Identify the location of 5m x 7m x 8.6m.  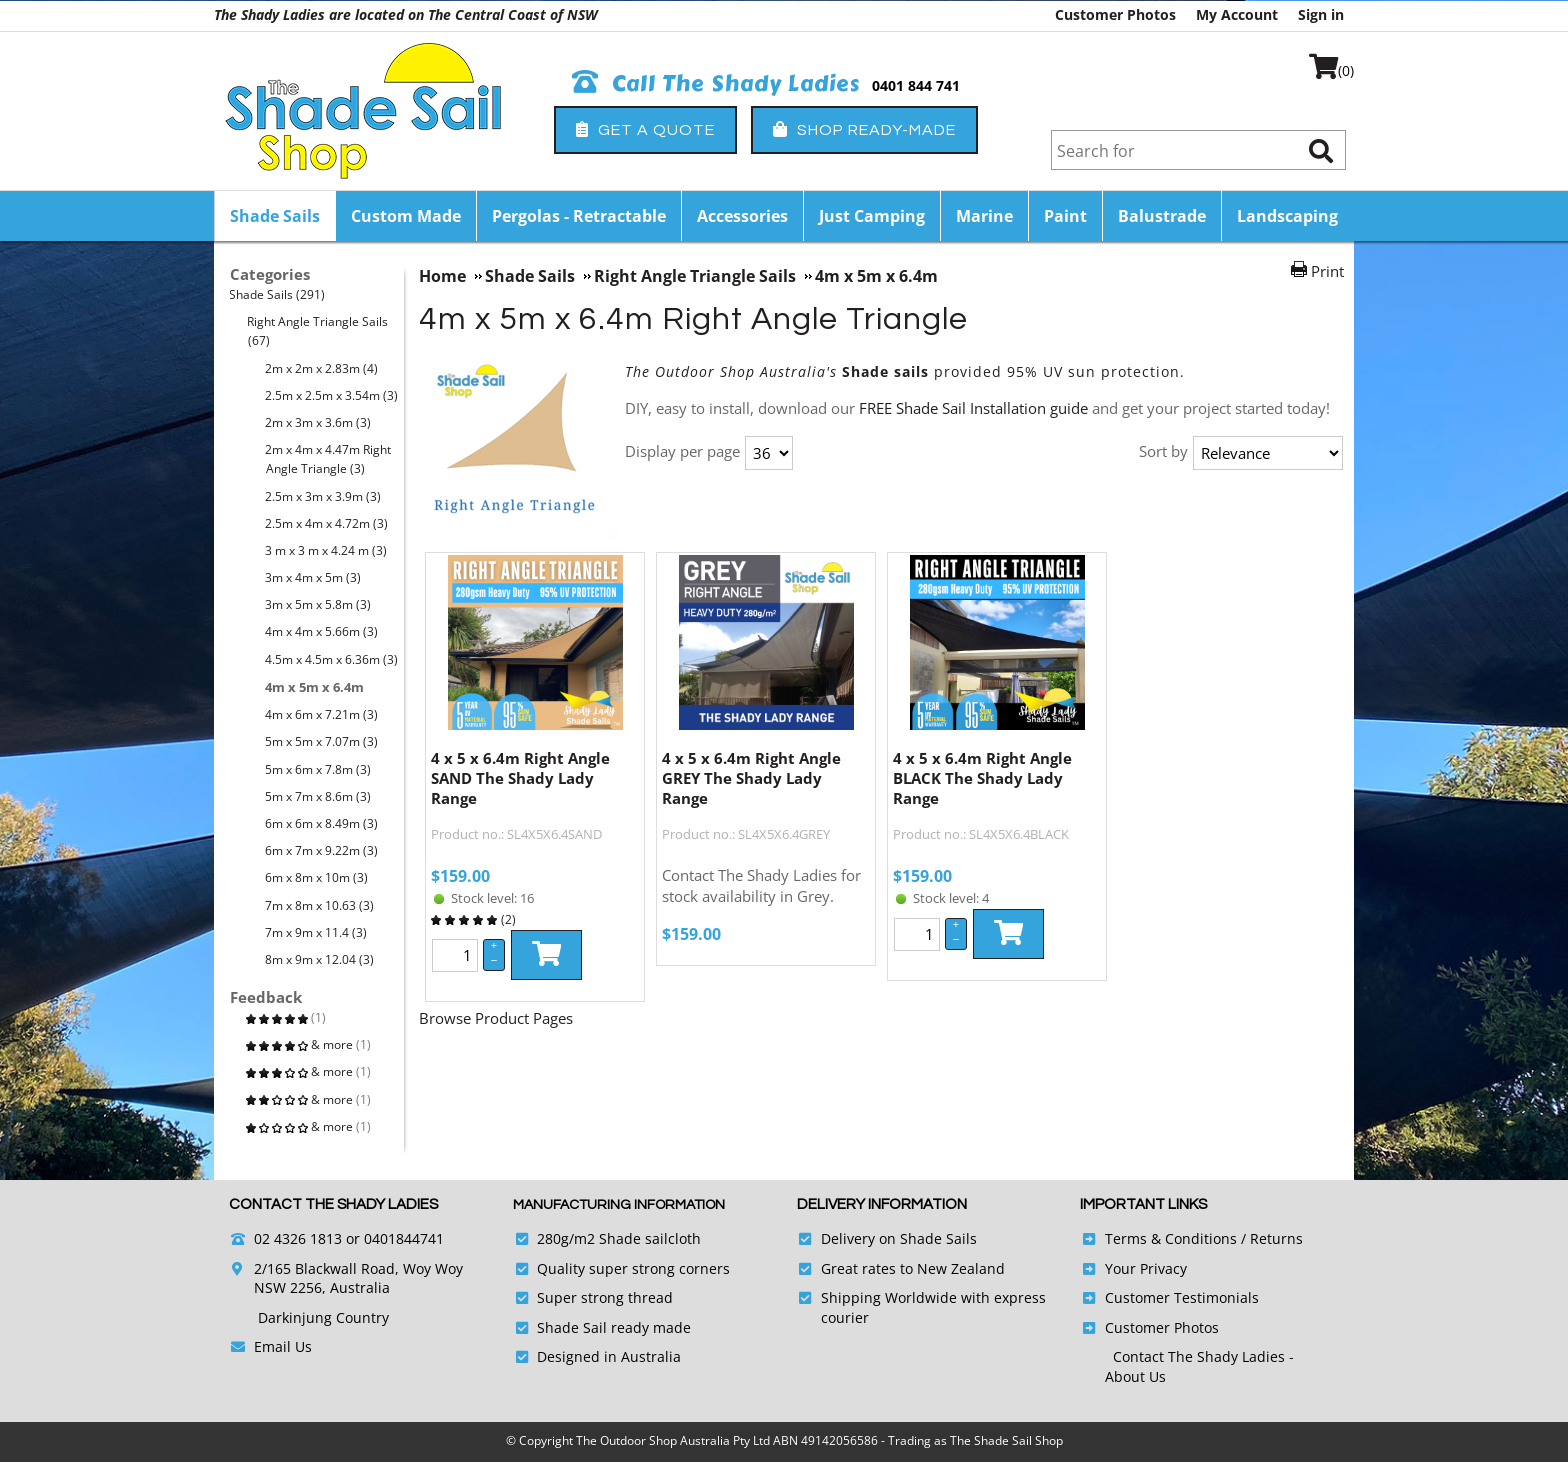
(318, 796).